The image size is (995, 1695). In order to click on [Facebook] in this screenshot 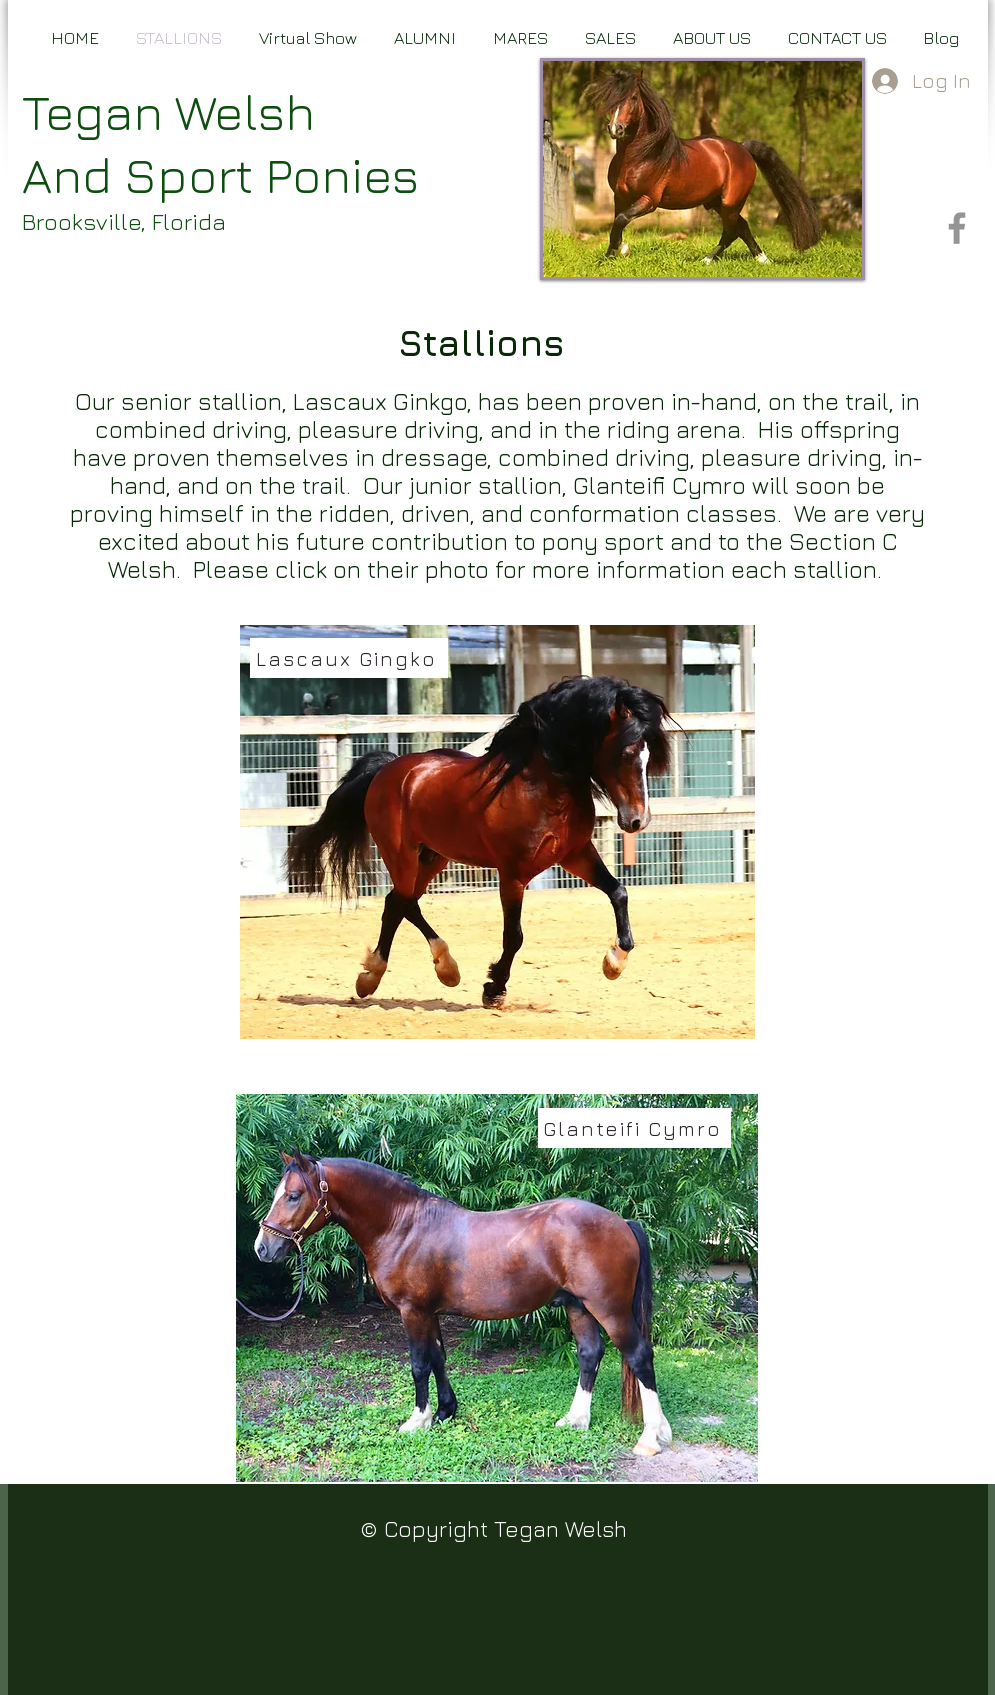, I will do `click(957, 228)`.